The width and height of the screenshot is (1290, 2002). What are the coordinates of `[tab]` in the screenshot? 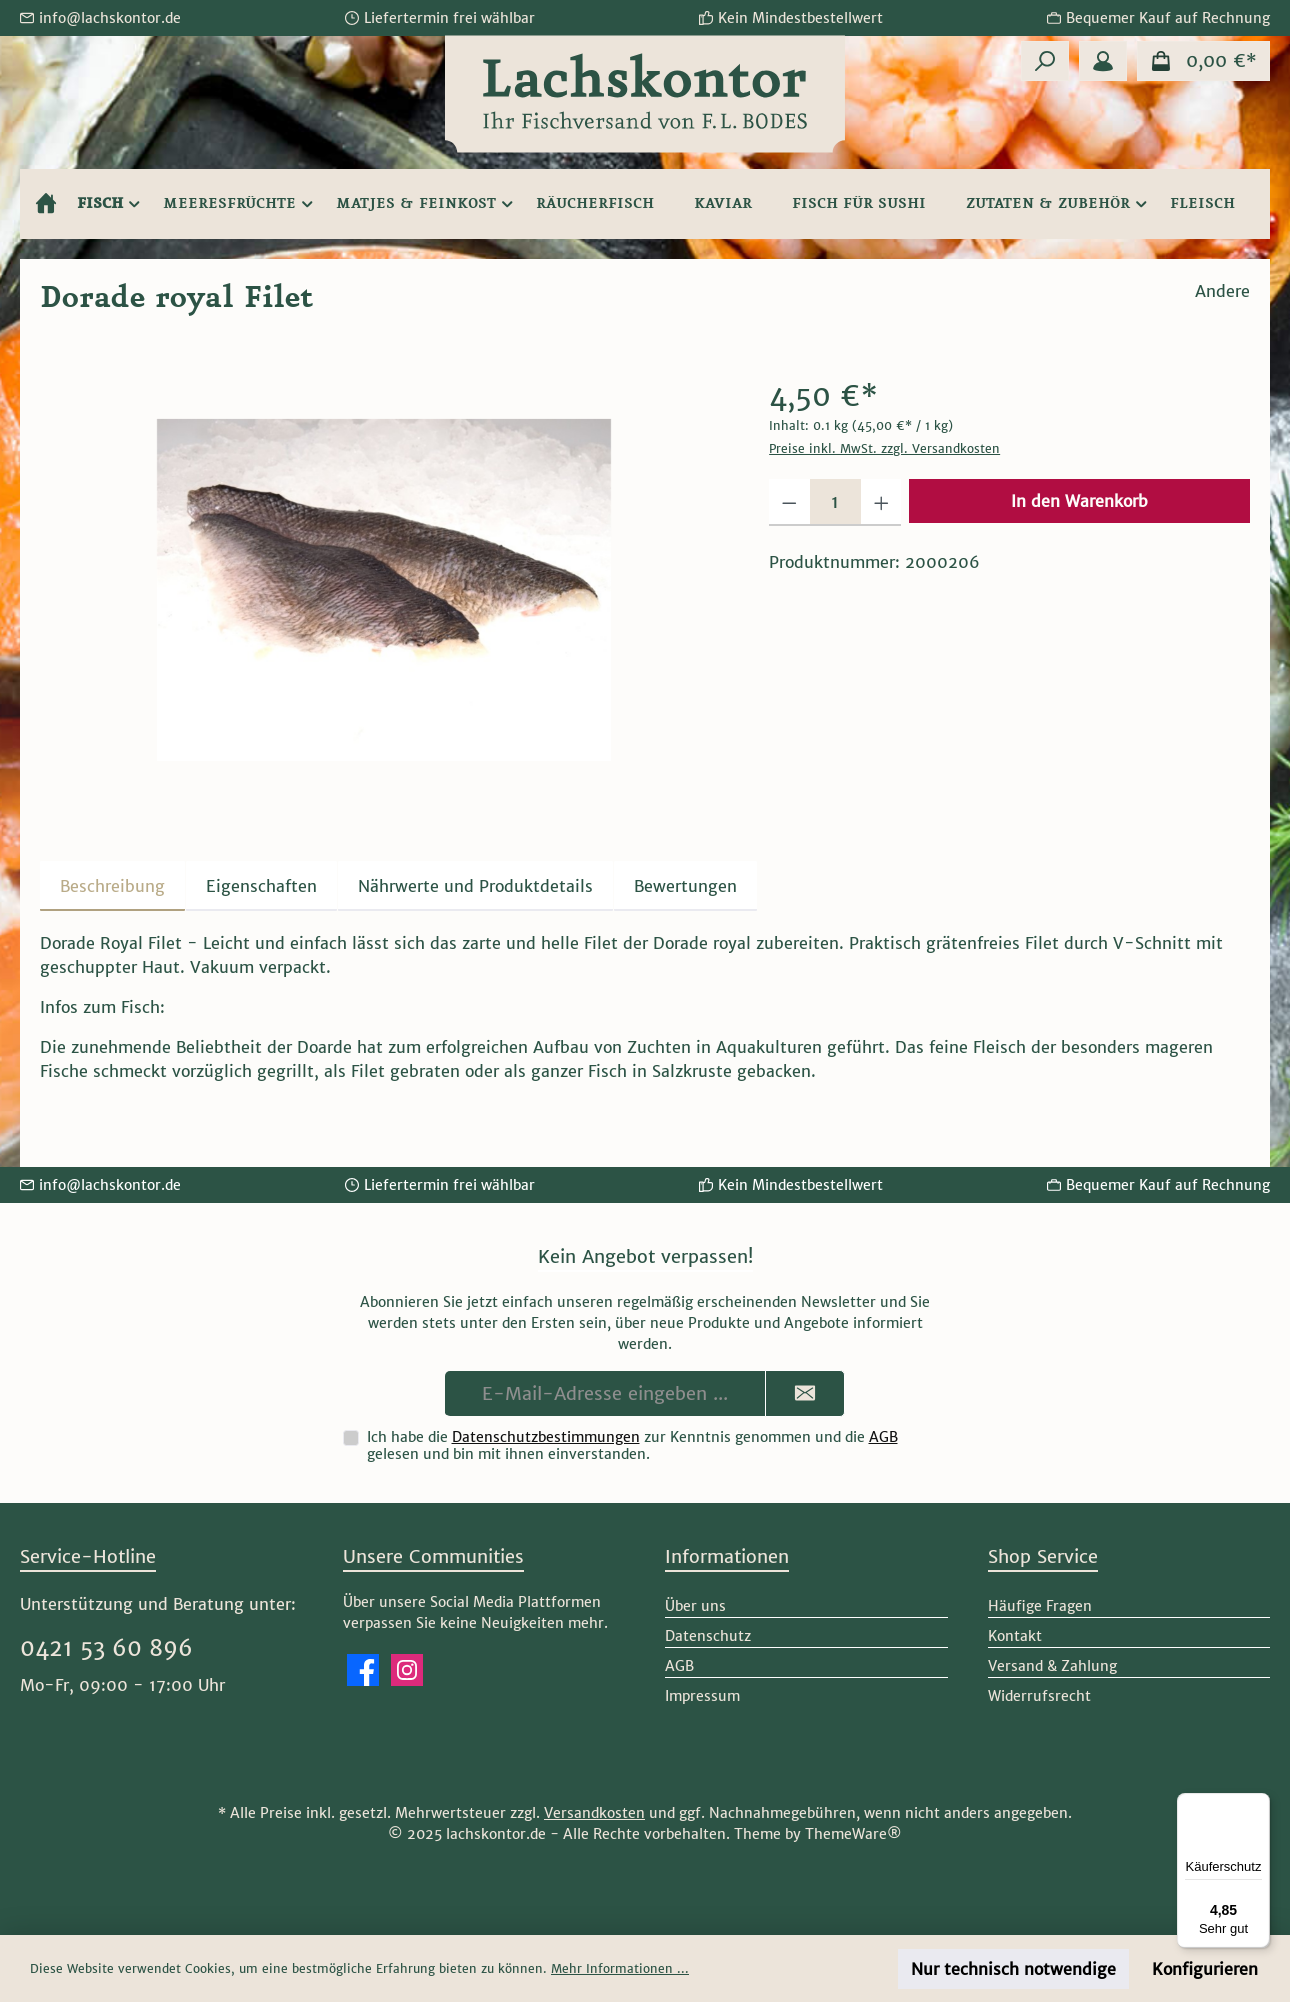 It's located at (112, 886).